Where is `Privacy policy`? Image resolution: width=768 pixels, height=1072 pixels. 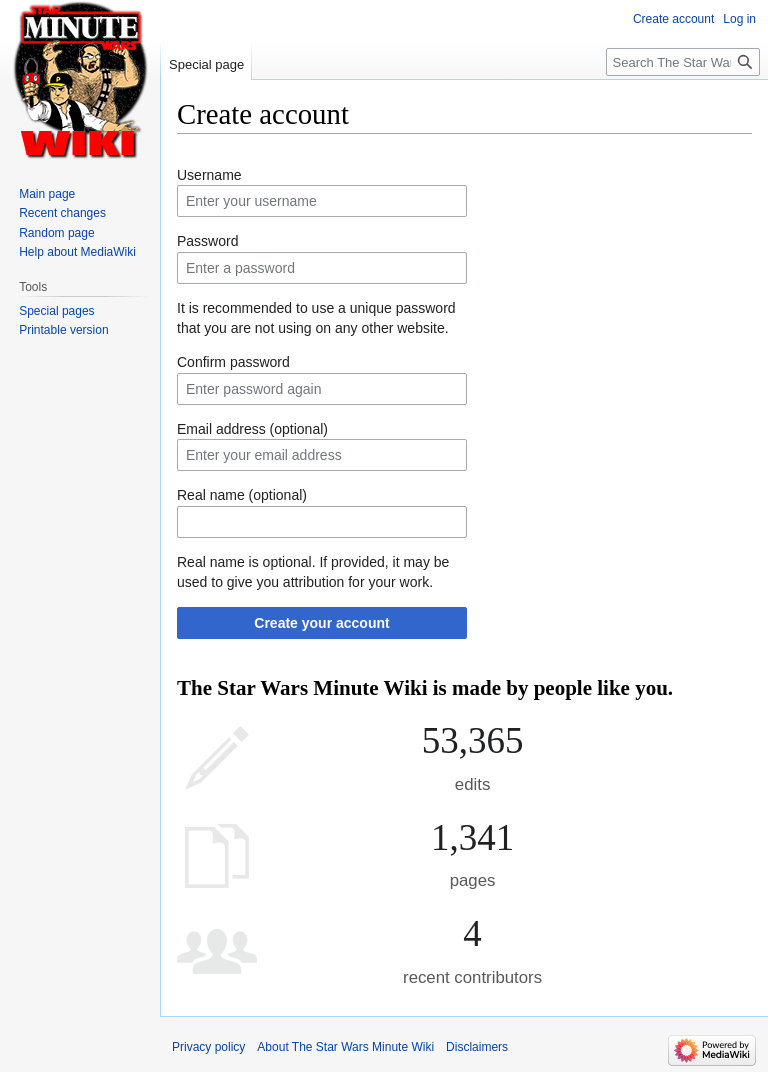
Privacy policy is located at coordinates (208, 1047).